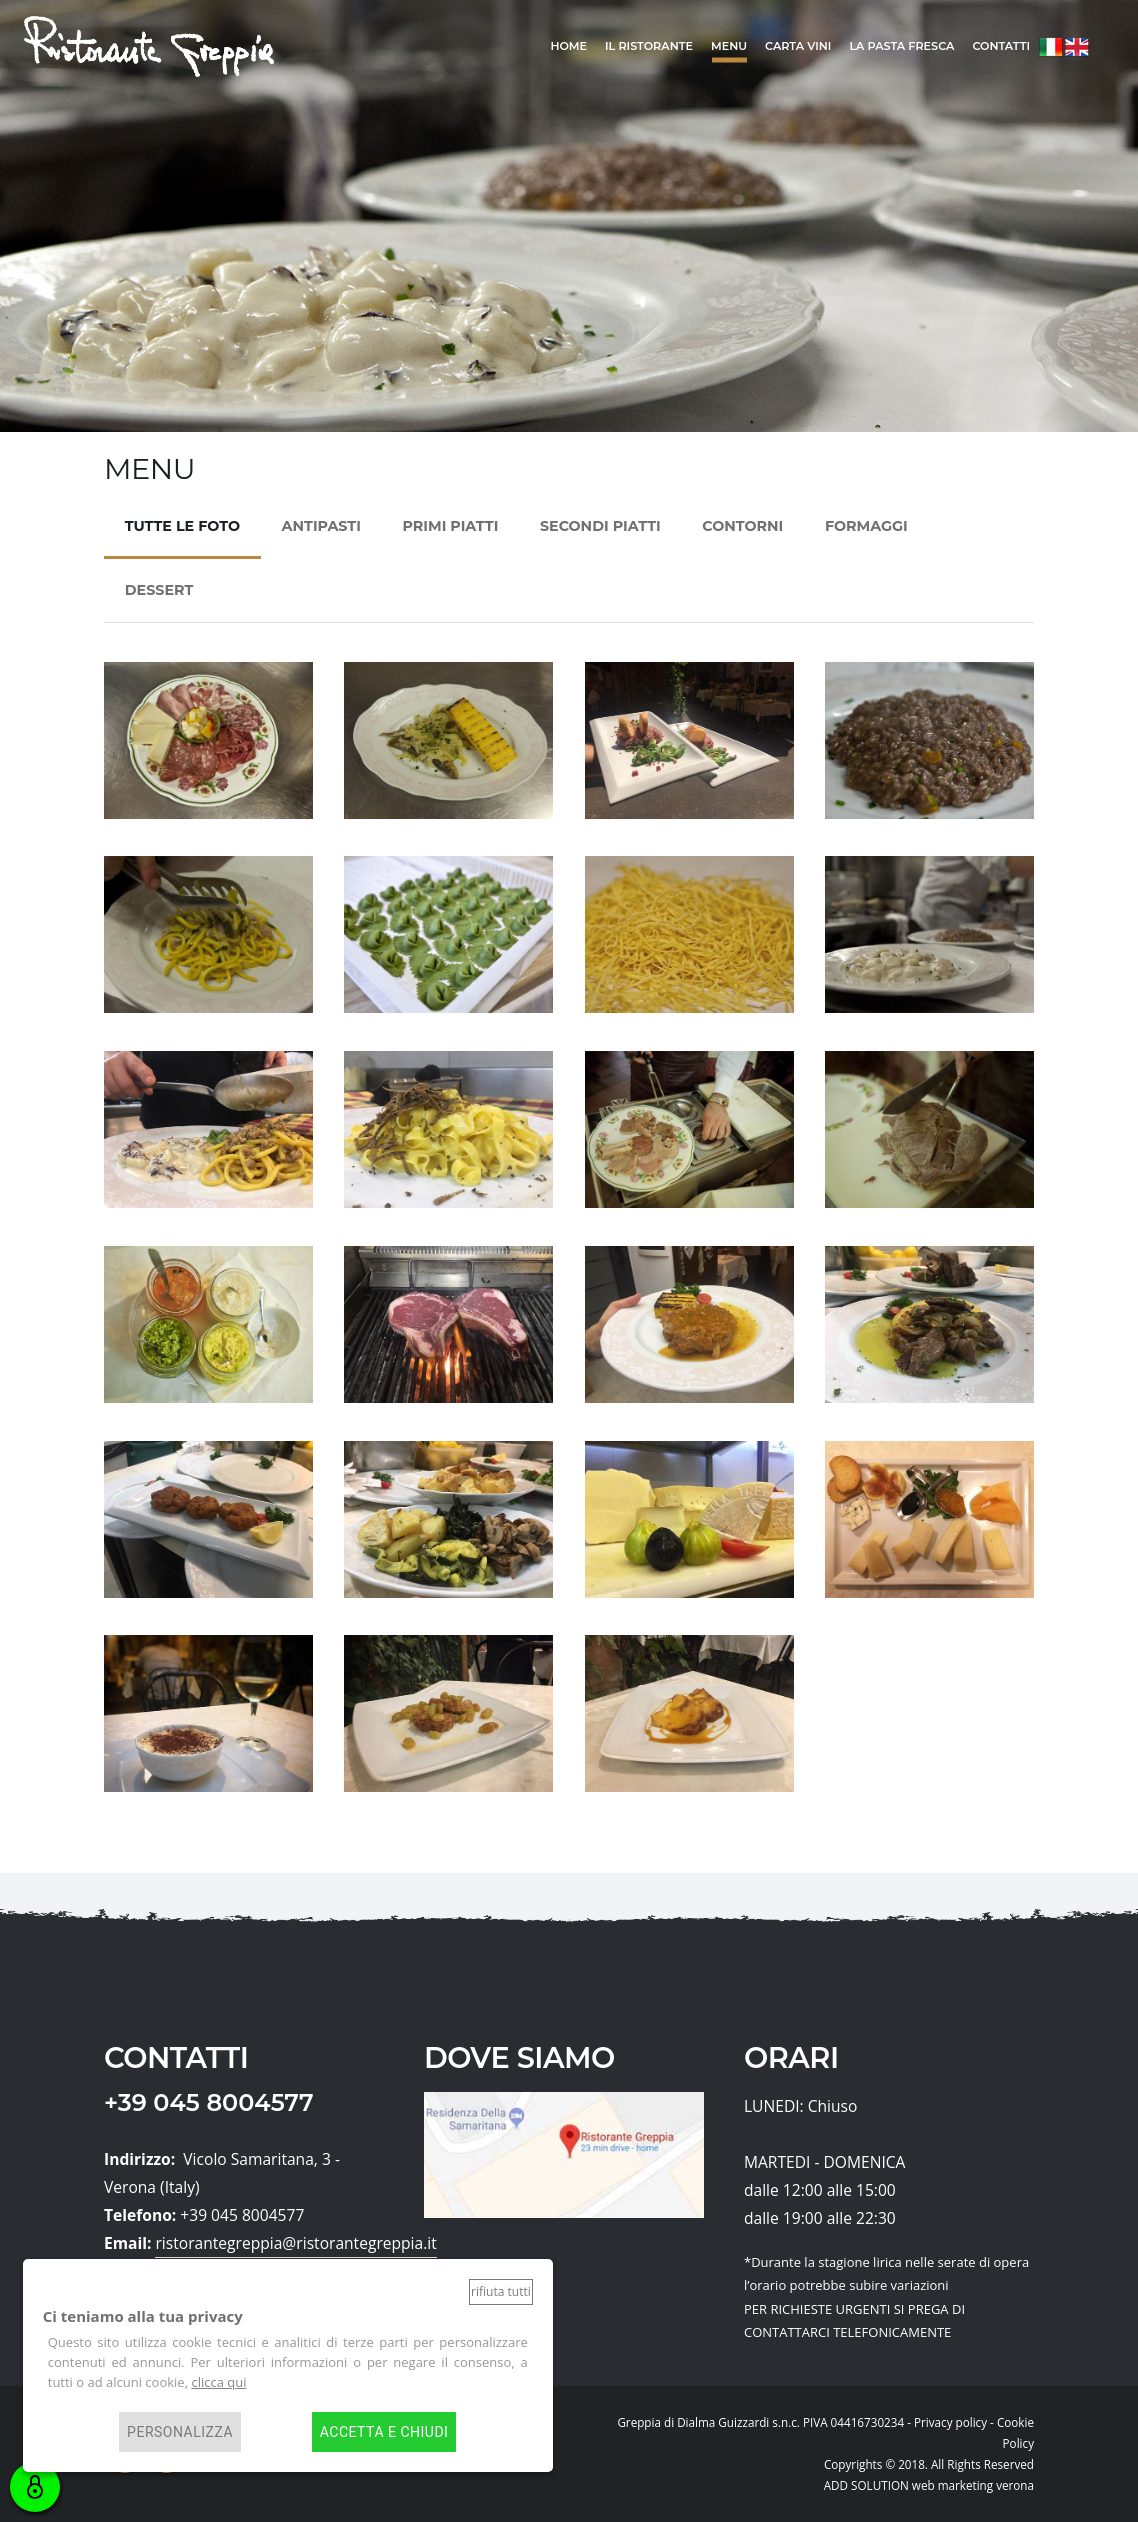 This screenshot has width=1138, height=2522. What do you see at coordinates (182, 526) in the screenshot?
I see `TUTTE LE FOTO` at bounding box center [182, 526].